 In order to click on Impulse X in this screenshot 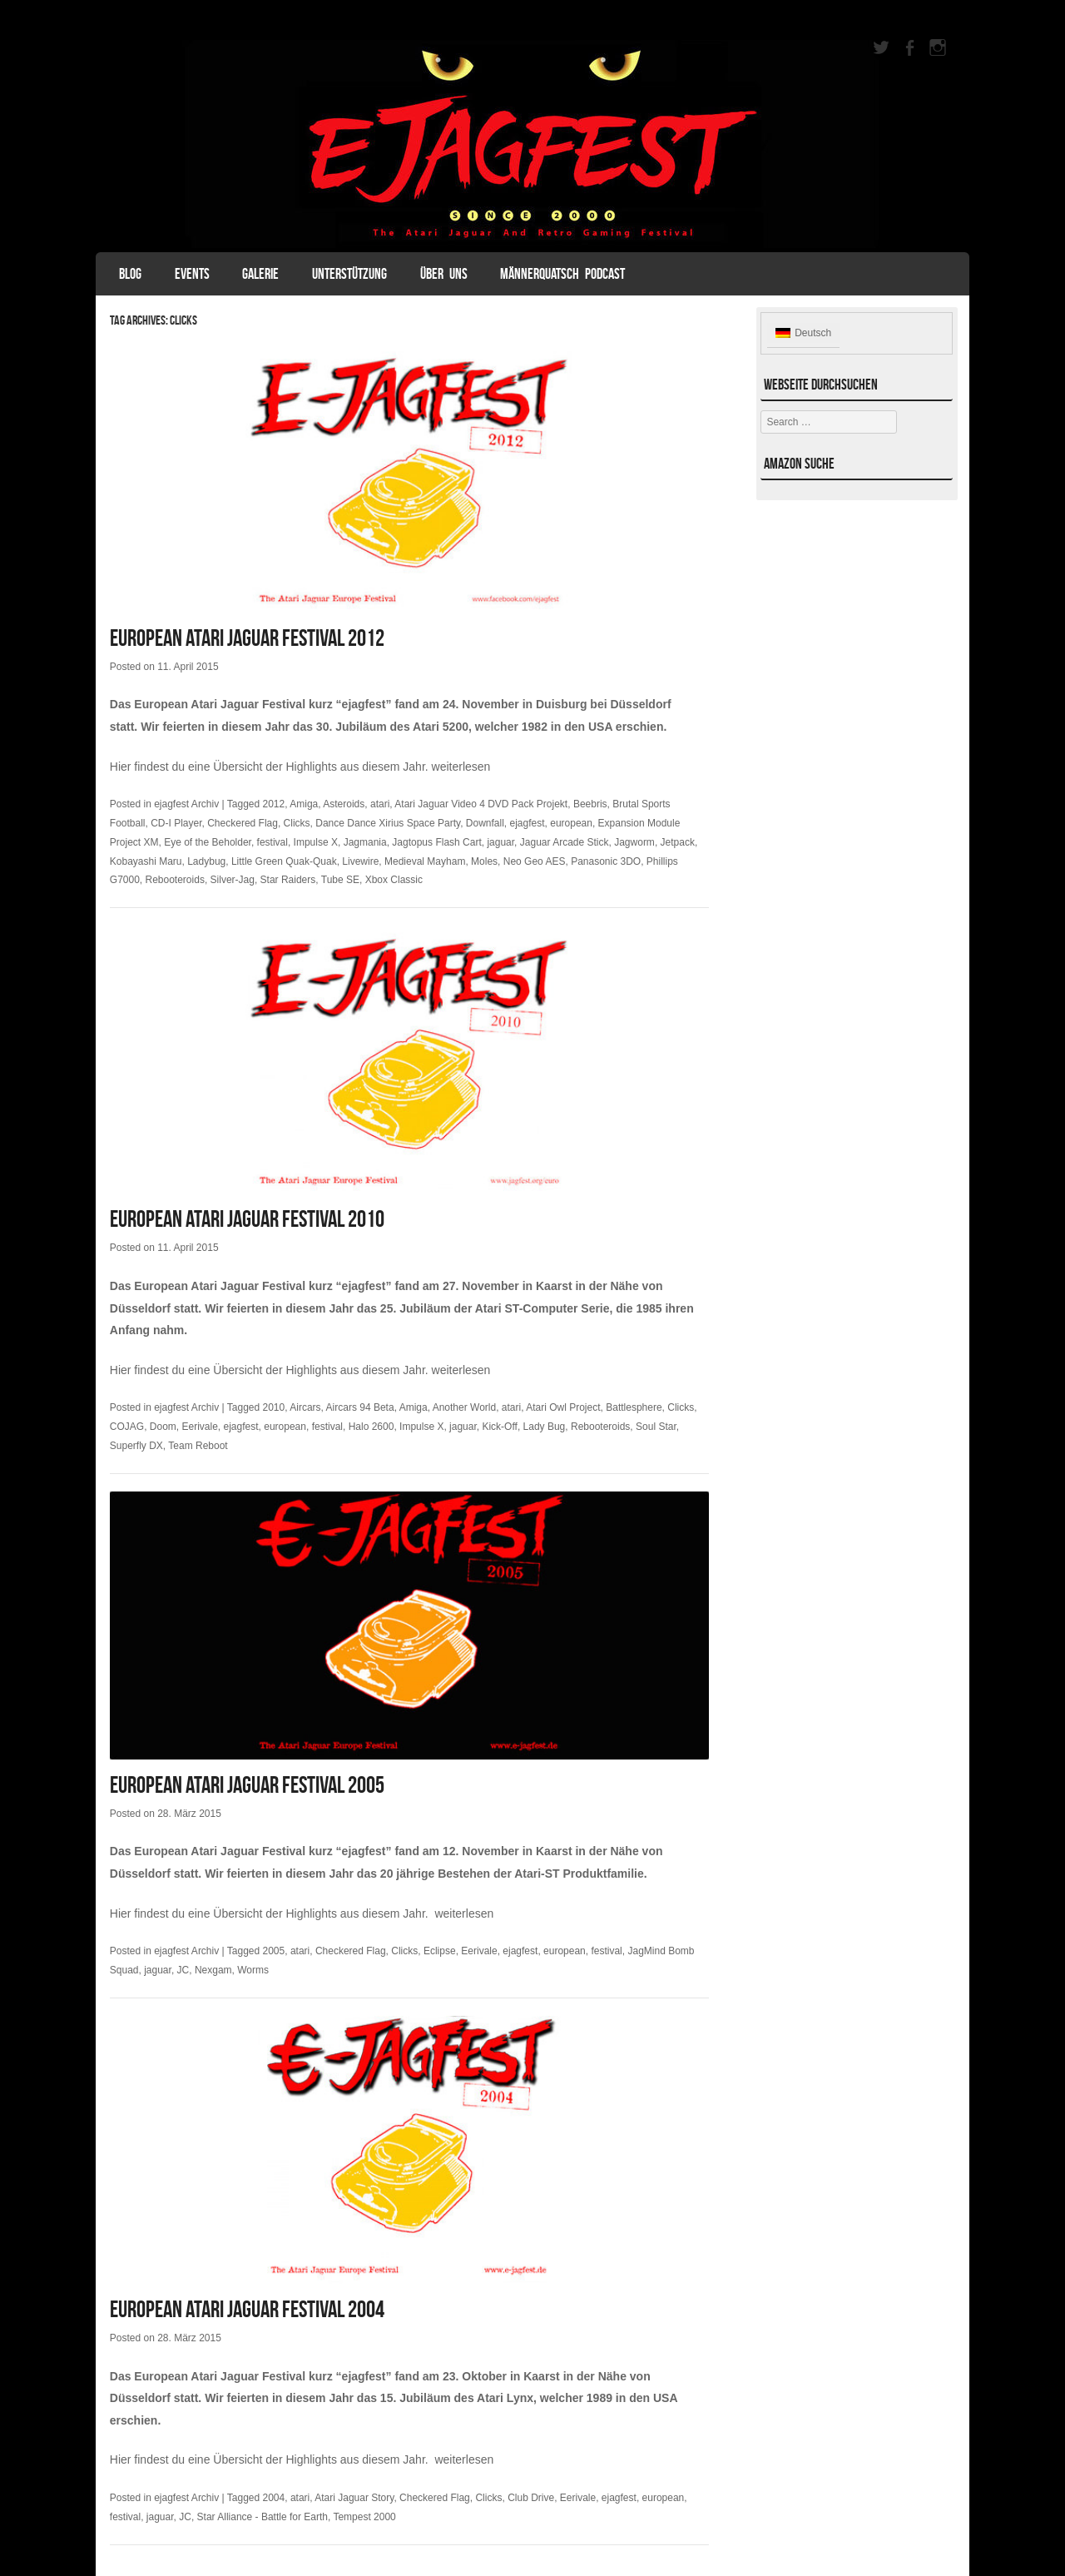, I will do `click(316, 842)`.